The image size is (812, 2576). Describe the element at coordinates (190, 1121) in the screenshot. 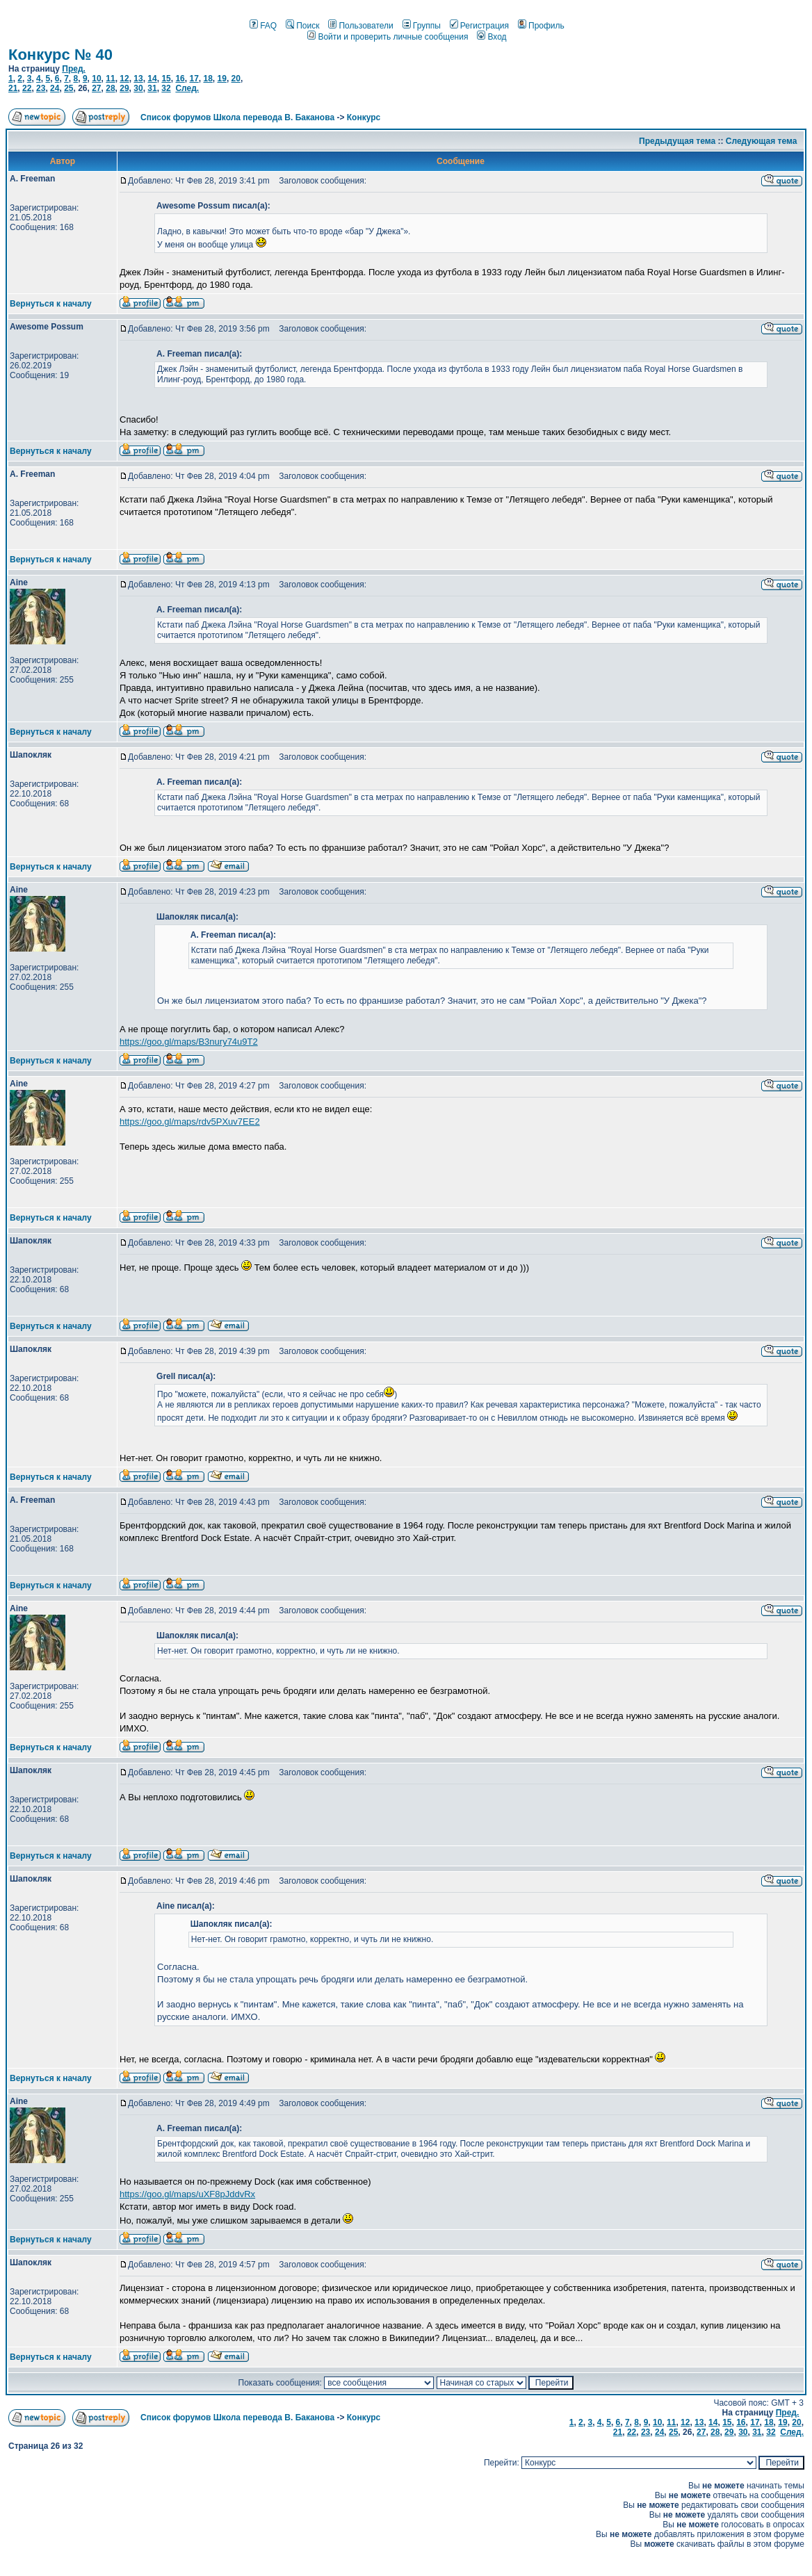

I see `https://goo.gl/maps/rdv5PXuv7EE2` at that location.